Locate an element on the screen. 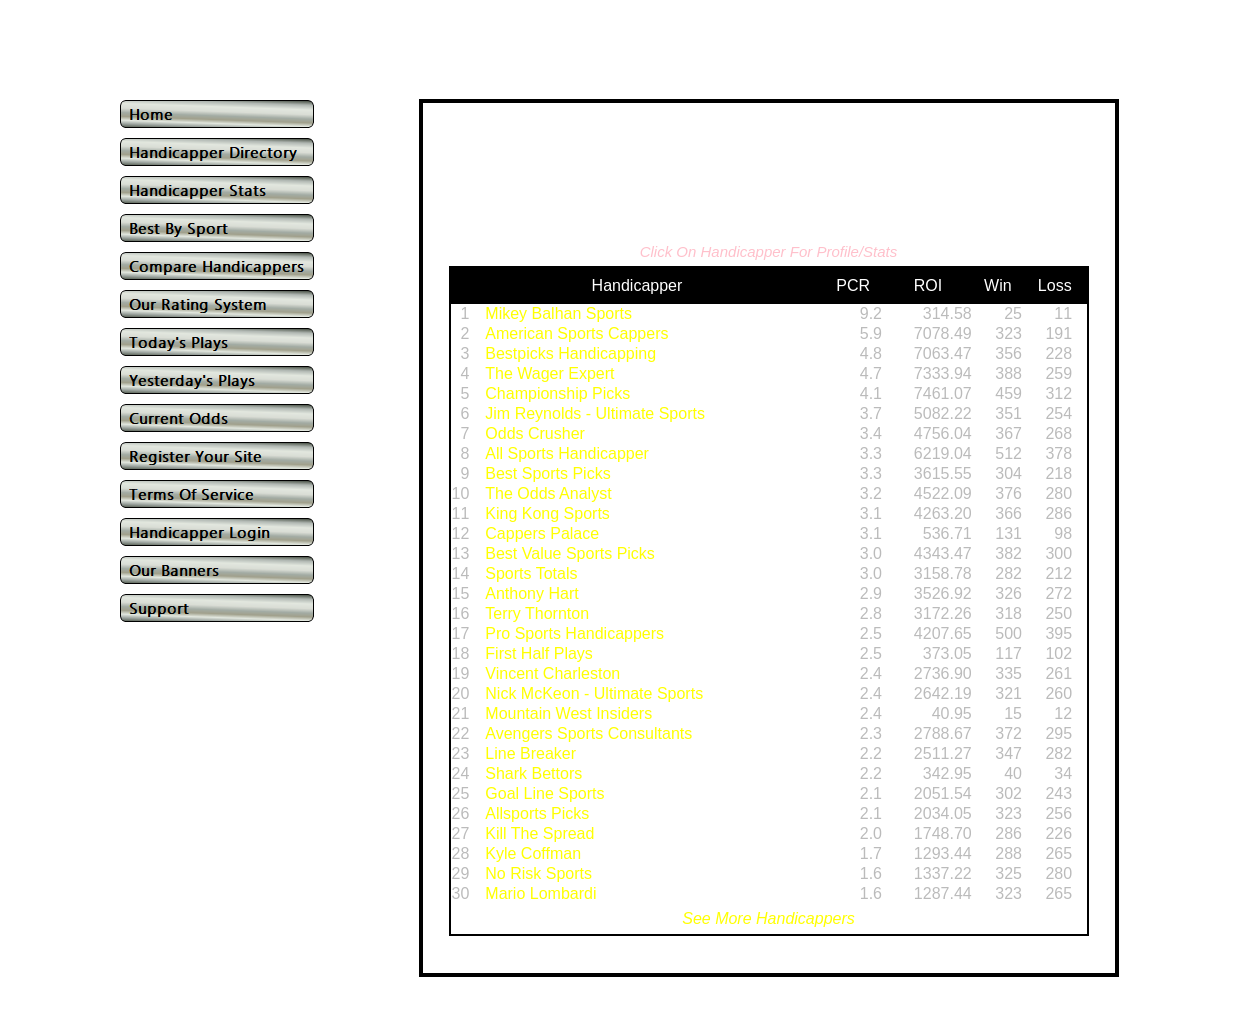 This screenshot has width=1237, height=1013. American Sports Cappers is located at coordinates (576, 333).